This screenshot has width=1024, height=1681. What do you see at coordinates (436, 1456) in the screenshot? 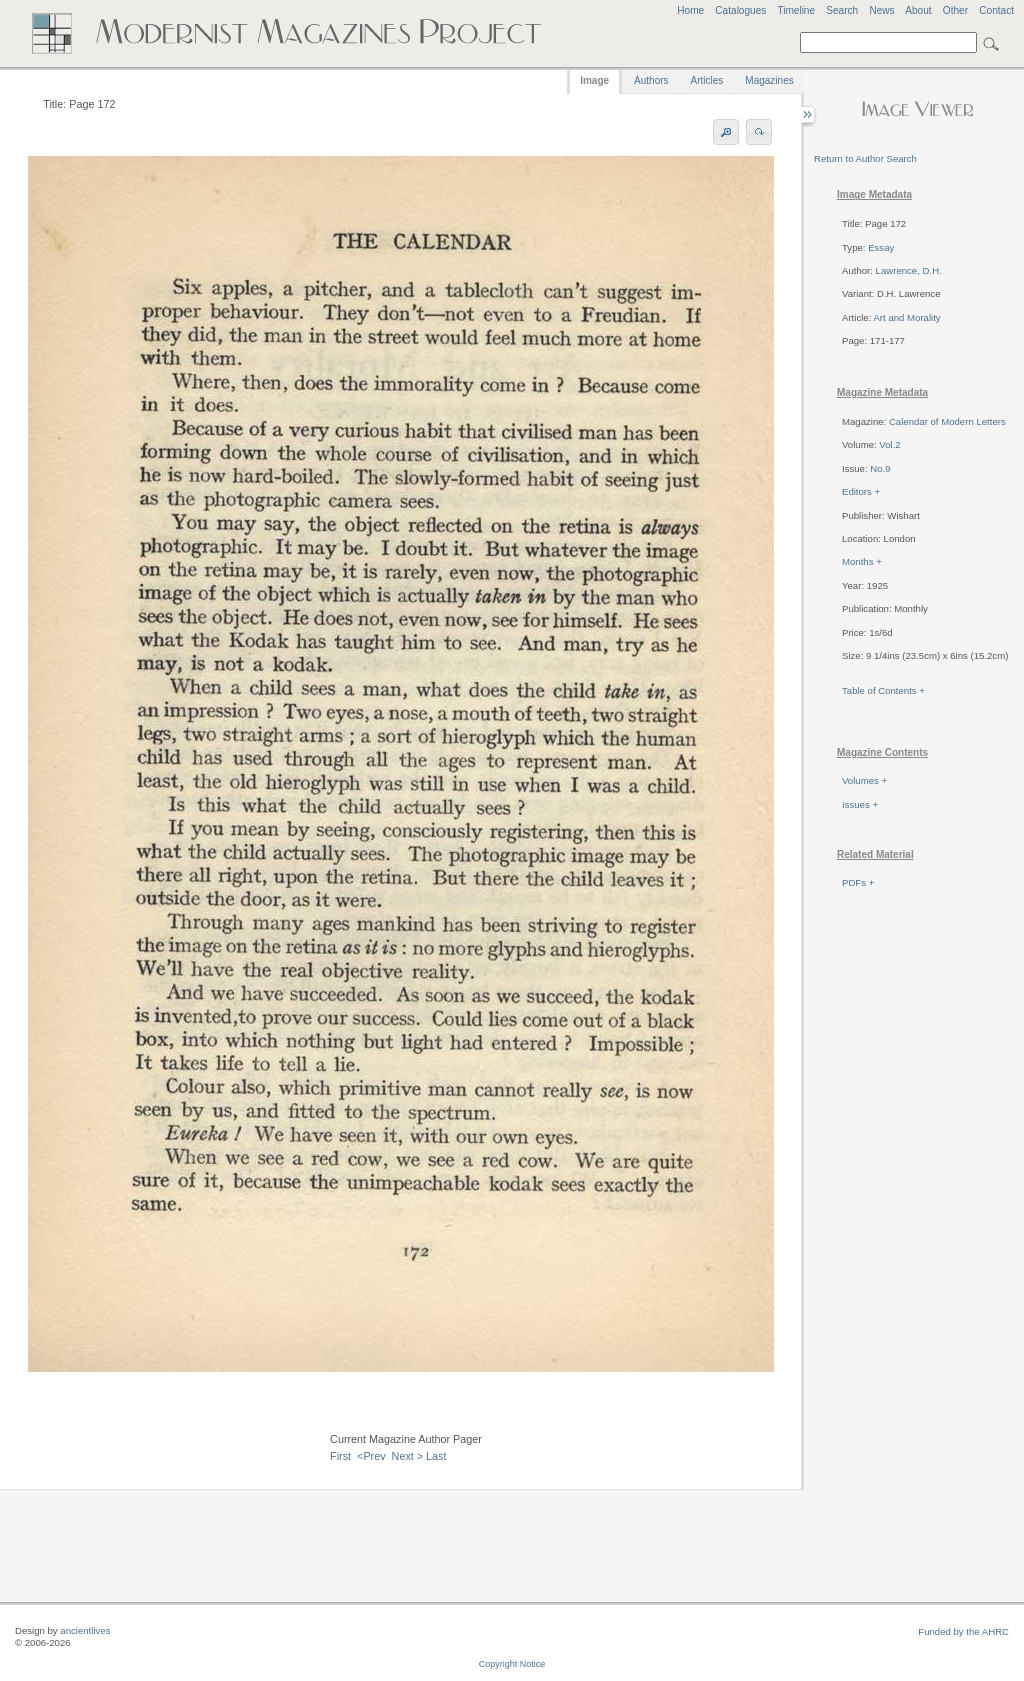
I see `Last` at bounding box center [436, 1456].